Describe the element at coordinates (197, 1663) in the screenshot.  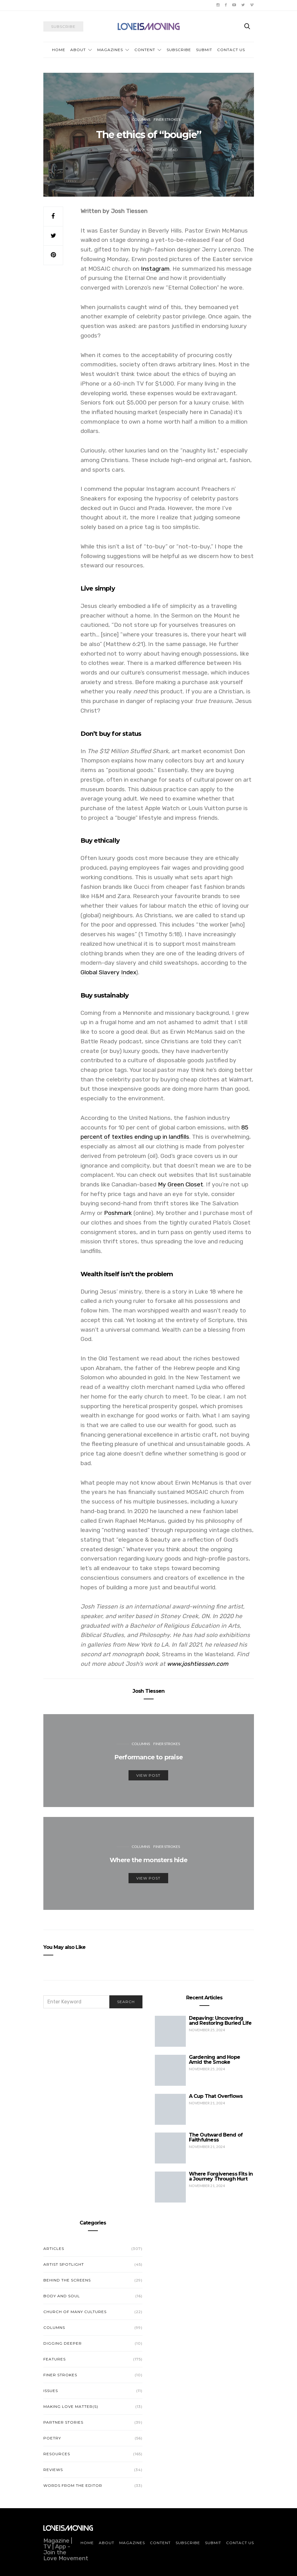
I see `www.joshtiessen.com` at that location.